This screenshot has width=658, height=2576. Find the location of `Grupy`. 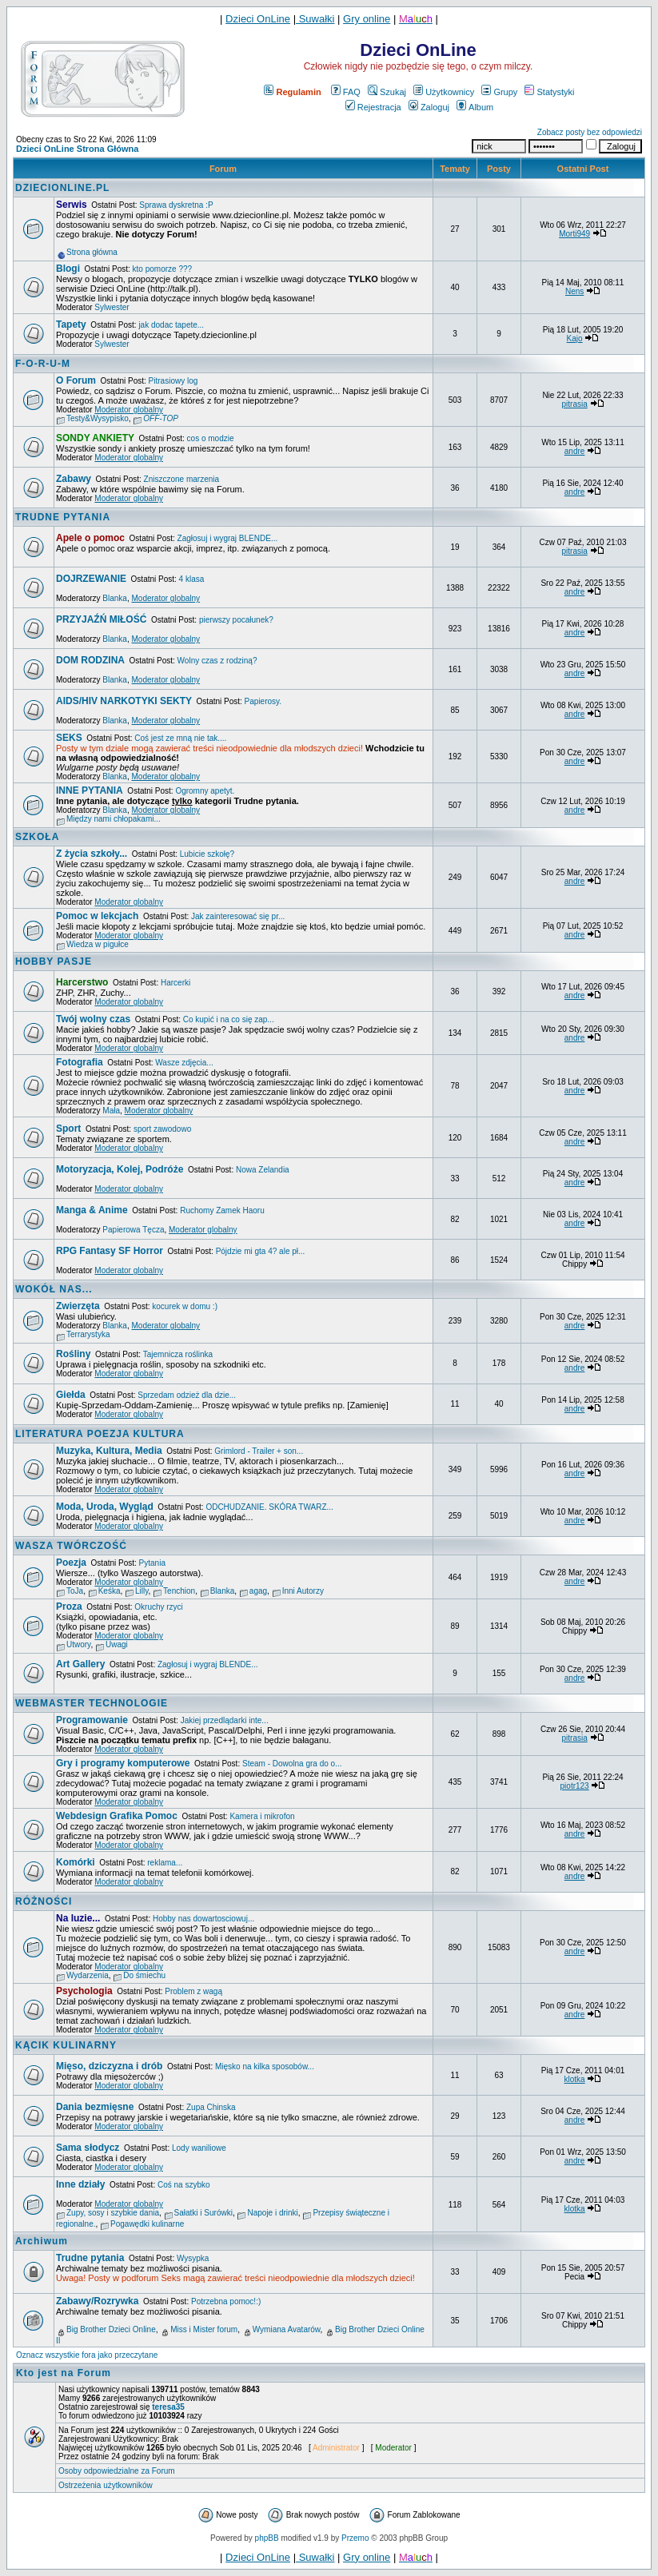

Grupy is located at coordinates (499, 92).